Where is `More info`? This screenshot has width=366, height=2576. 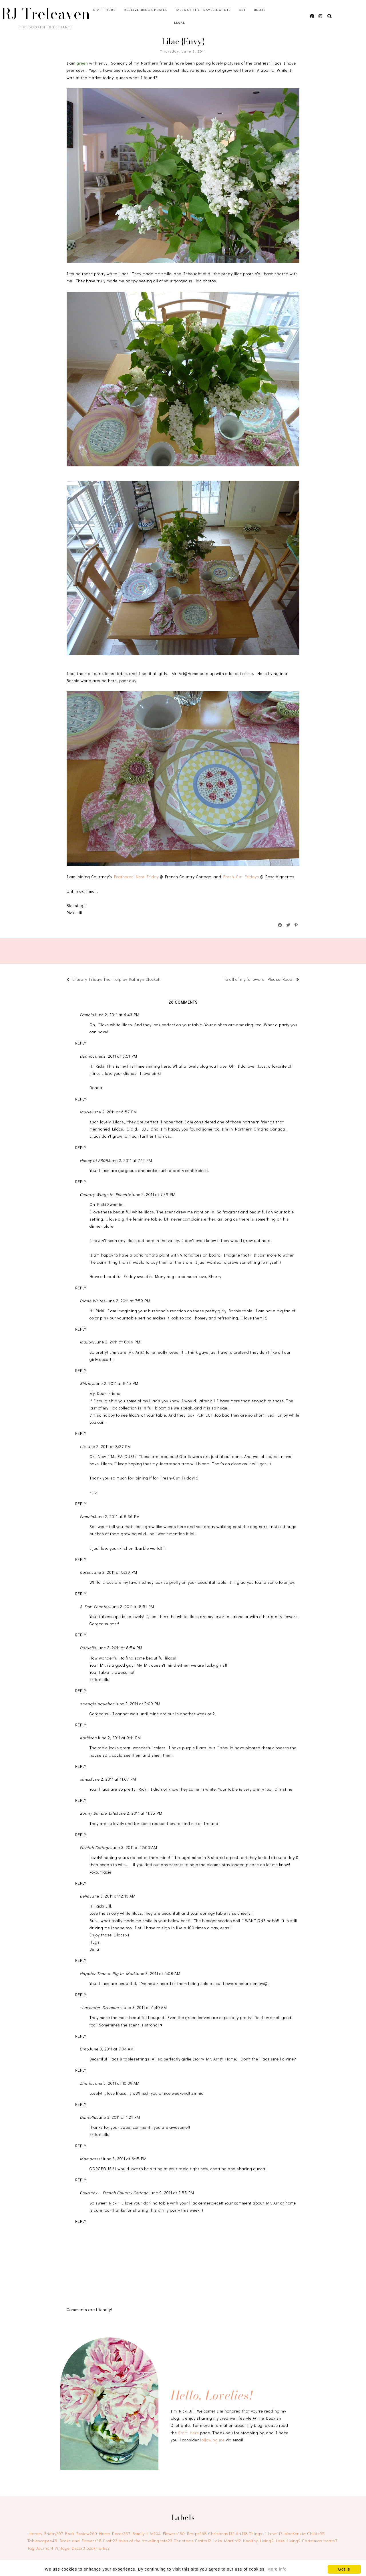
More info is located at coordinates (277, 2569).